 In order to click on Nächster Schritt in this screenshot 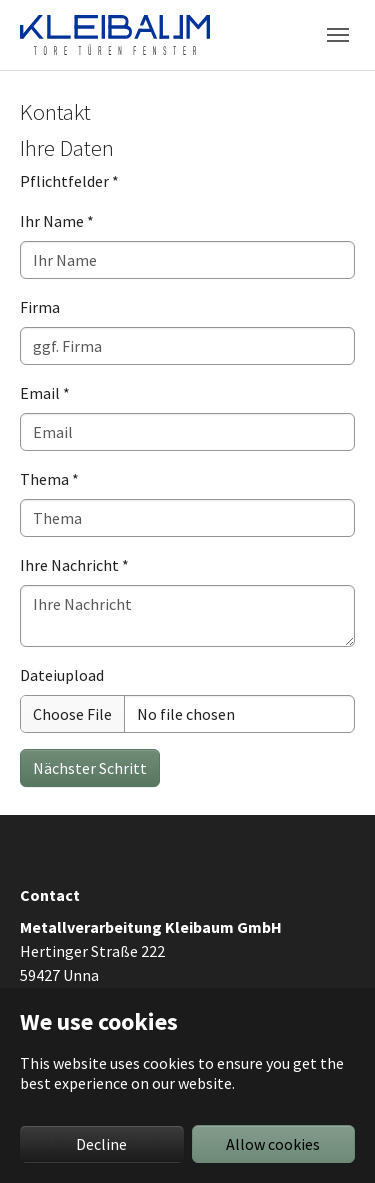, I will do `click(90, 768)`.